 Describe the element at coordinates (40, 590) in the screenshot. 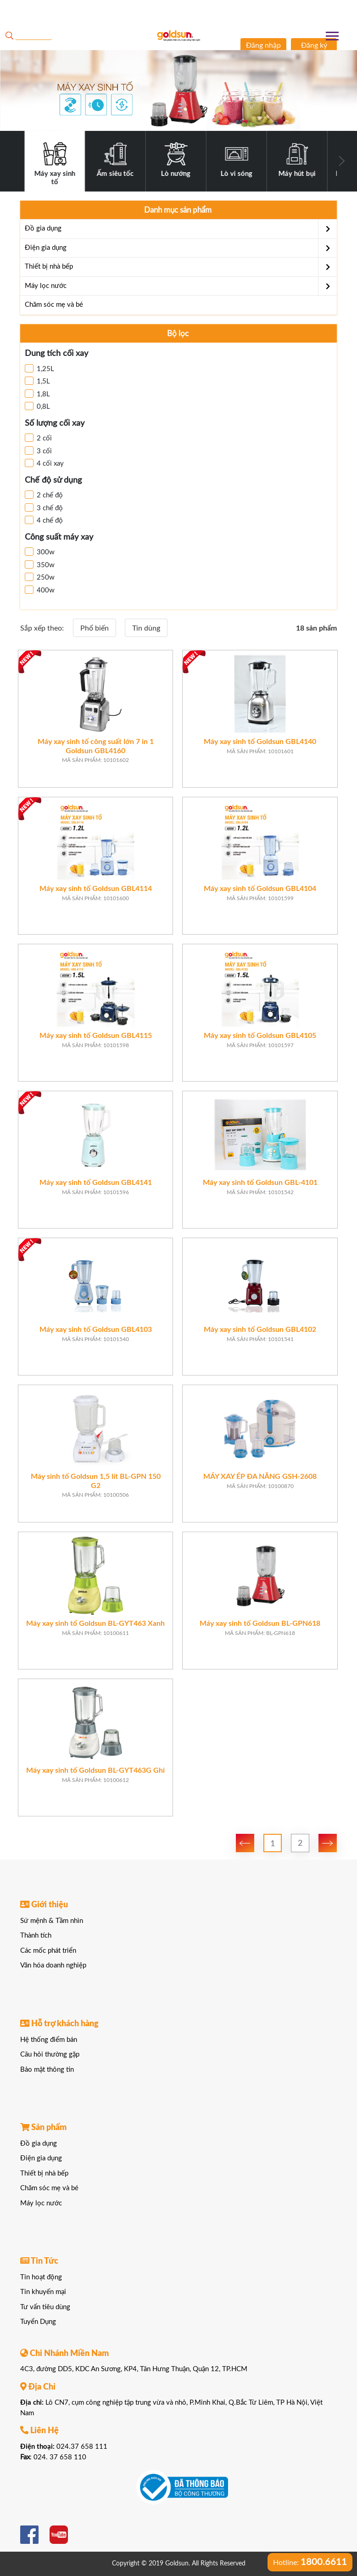

I see `400w` at that location.